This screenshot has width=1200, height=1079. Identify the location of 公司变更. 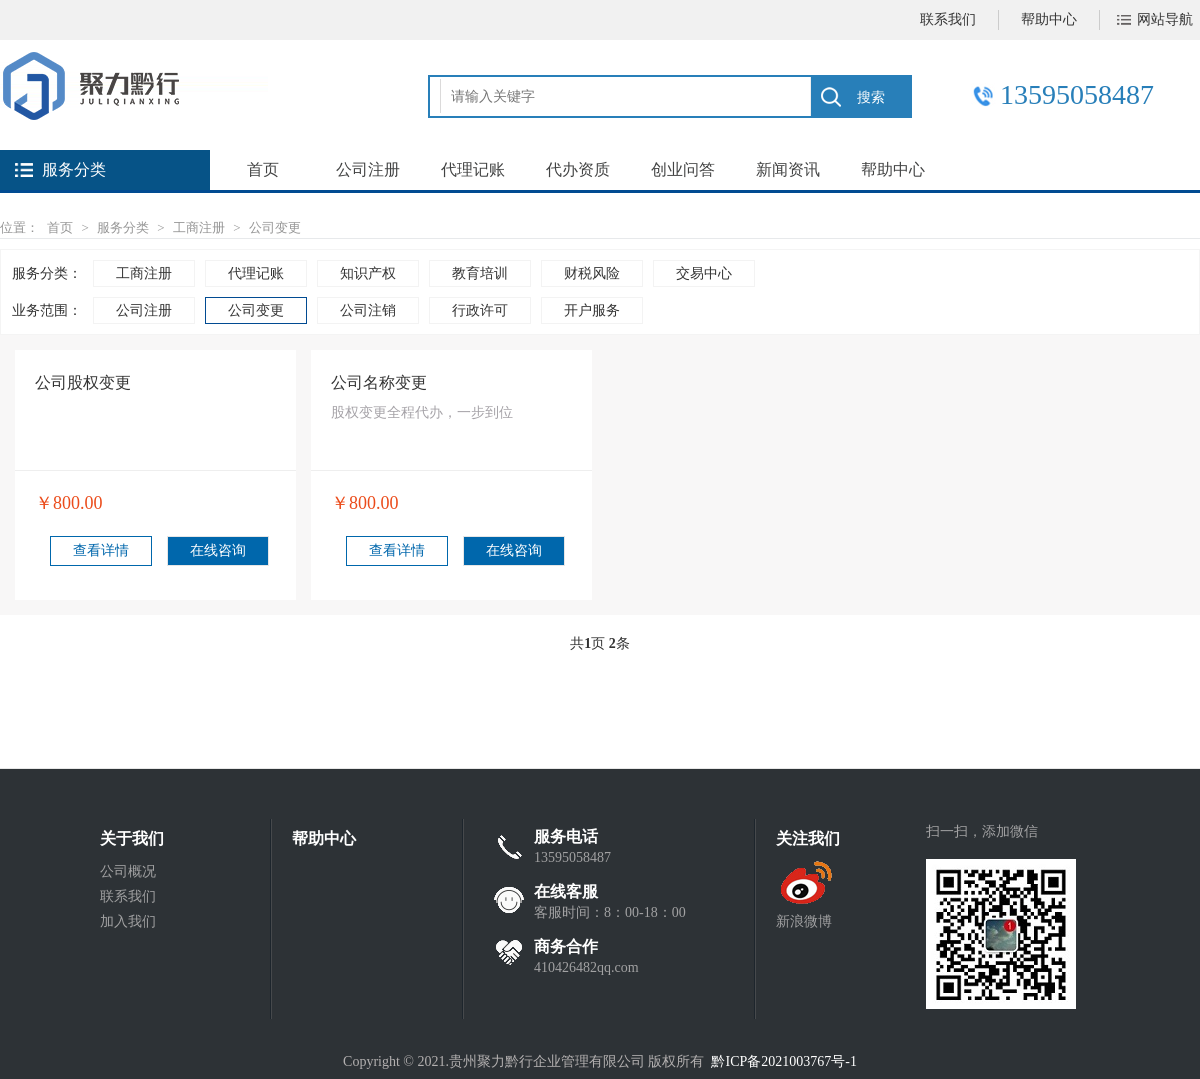
(275, 227).